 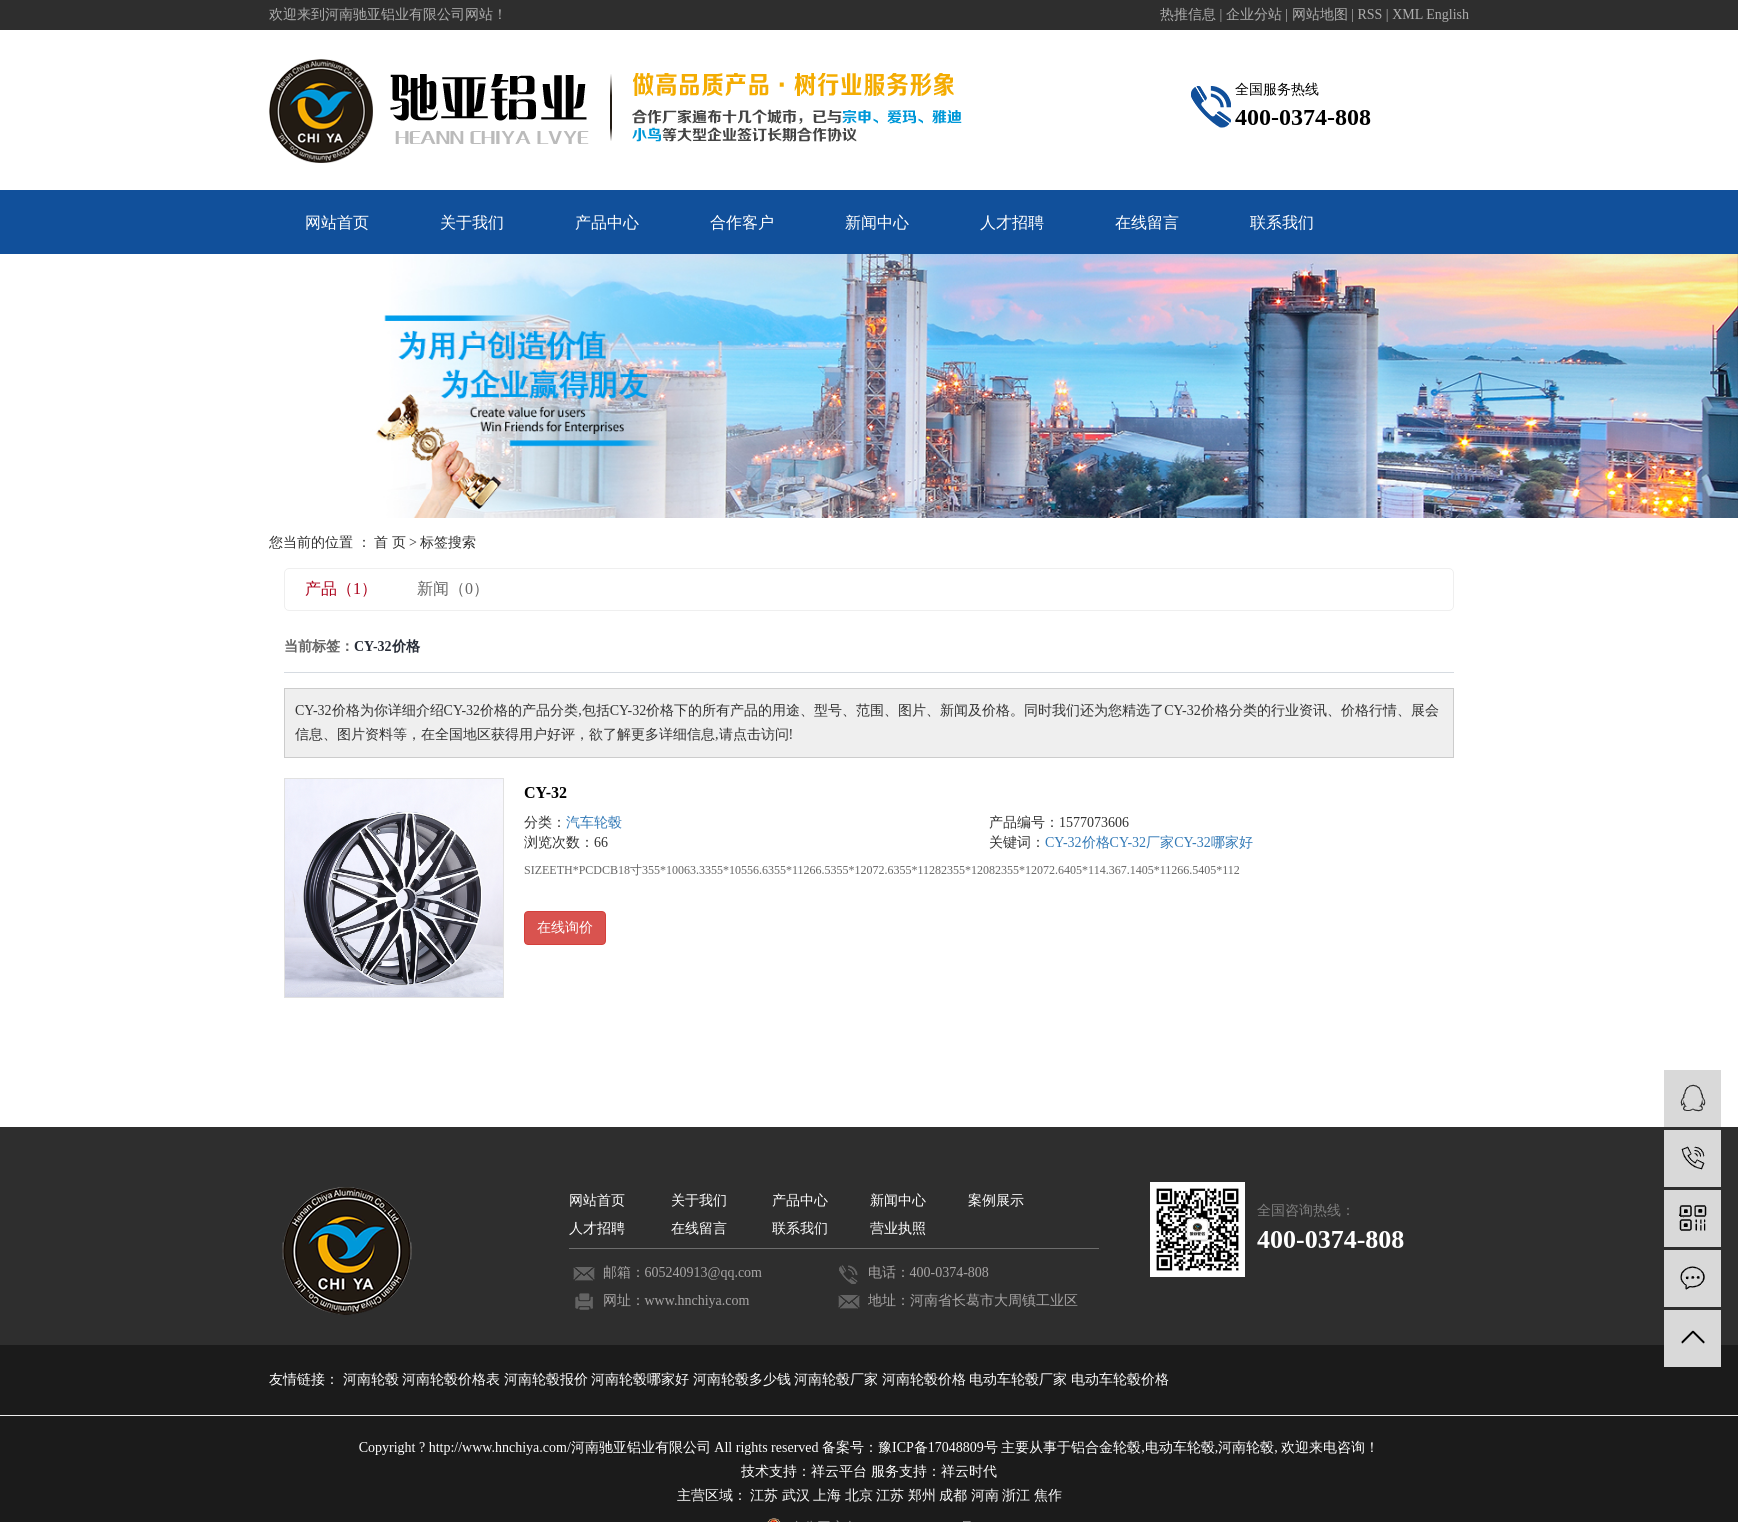 What do you see at coordinates (1447, 14) in the screenshot?
I see `English` at bounding box center [1447, 14].